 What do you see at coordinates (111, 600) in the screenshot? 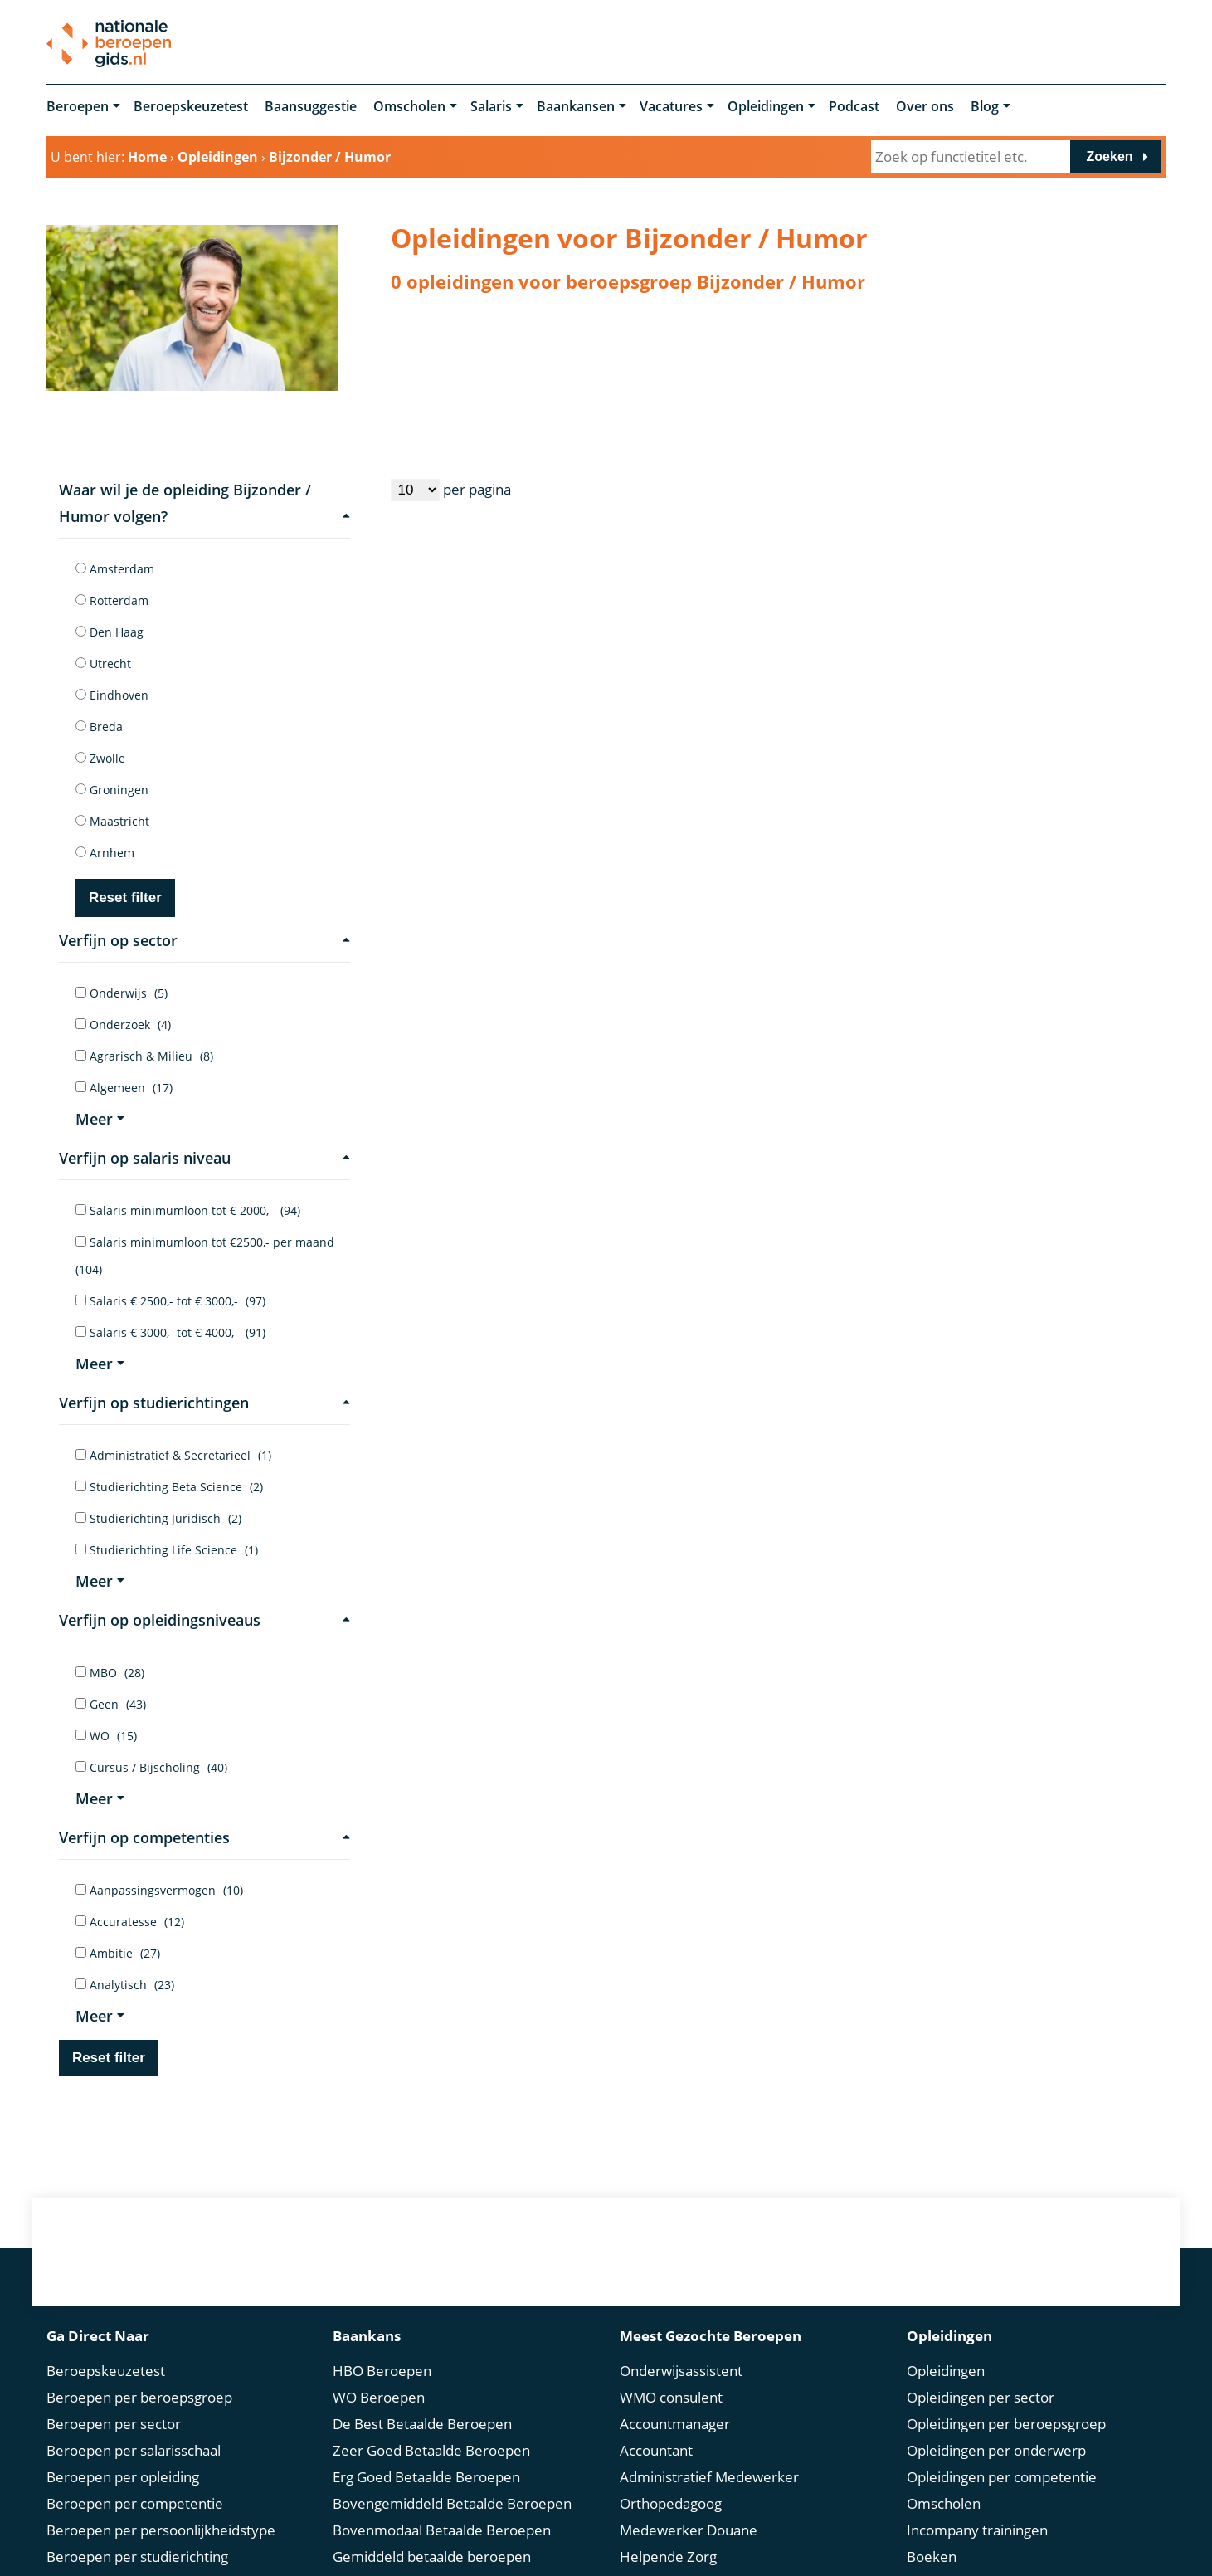
I see `Rotterdam` at bounding box center [111, 600].